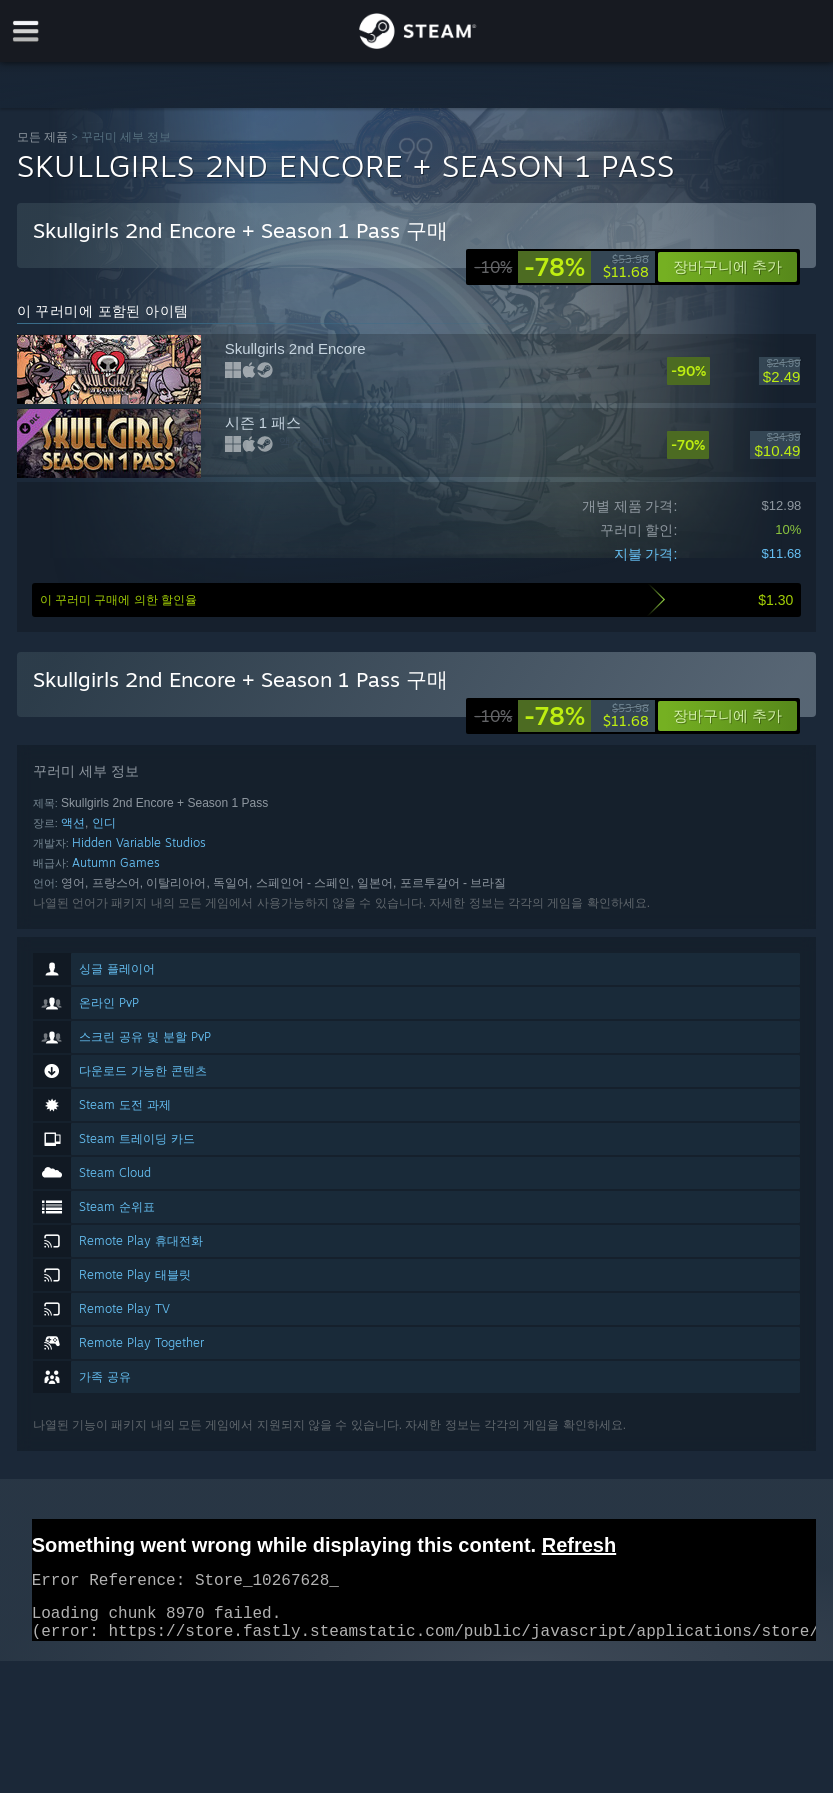 The image size is (833, 1793). I want to click on Hidden Variable Studios, so click(139, 842).